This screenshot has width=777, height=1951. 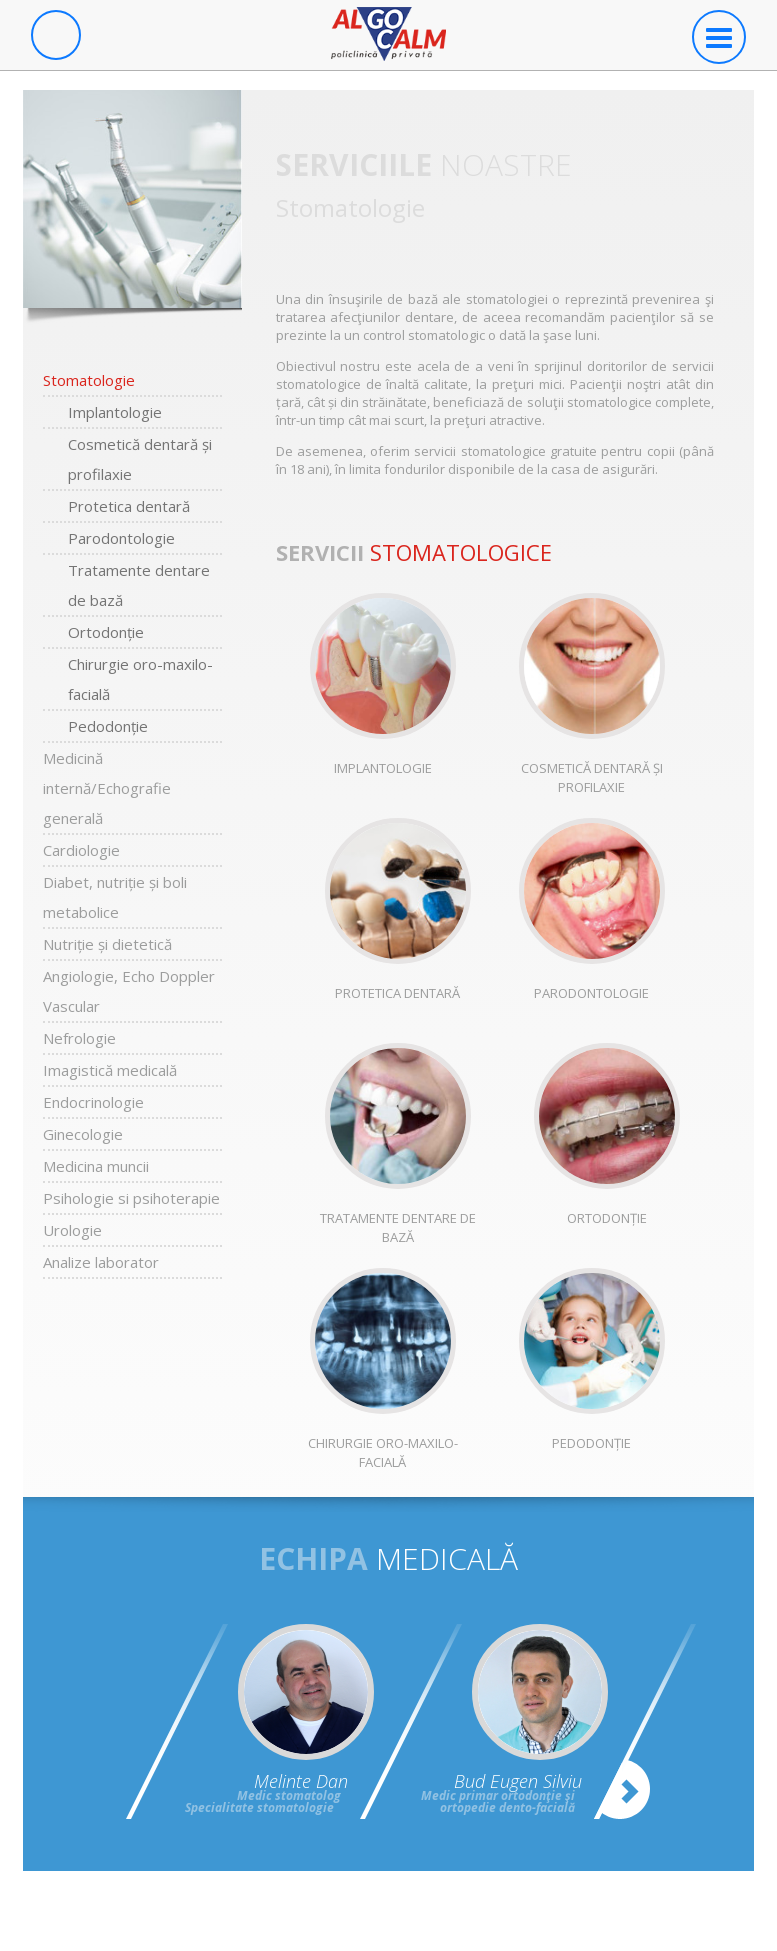 I want to click on Endocrinologie, so click(x=93, y=1102).